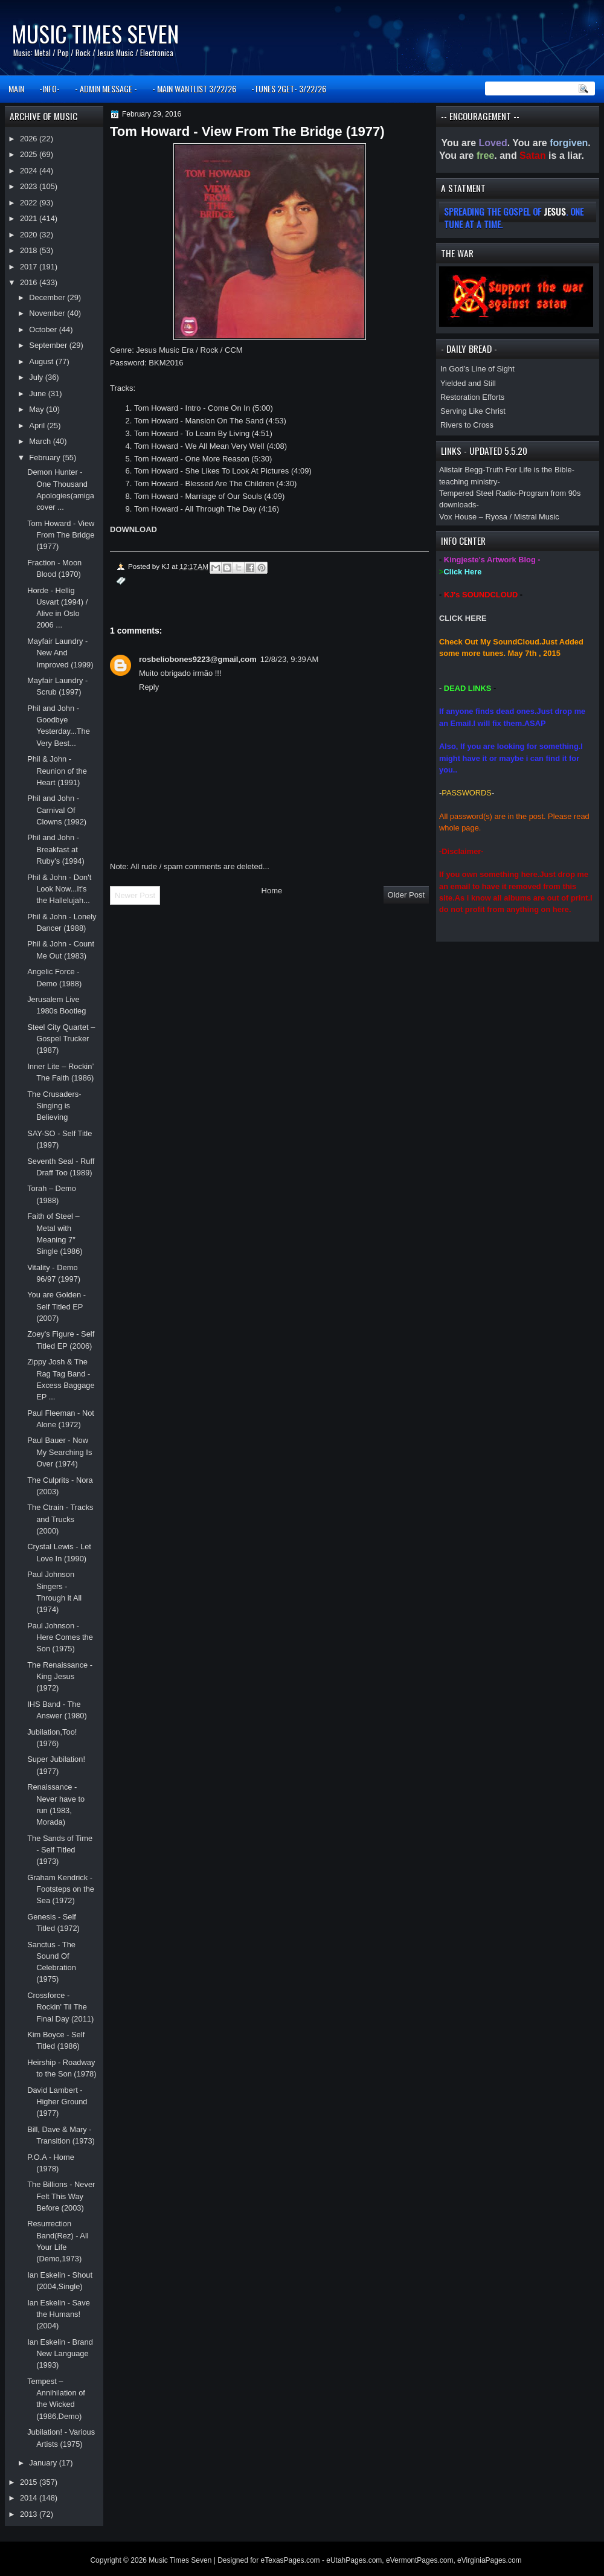  Describe the element at coordinates (461, 469) in the screenshot. I see `Alistair Begg` at that location.